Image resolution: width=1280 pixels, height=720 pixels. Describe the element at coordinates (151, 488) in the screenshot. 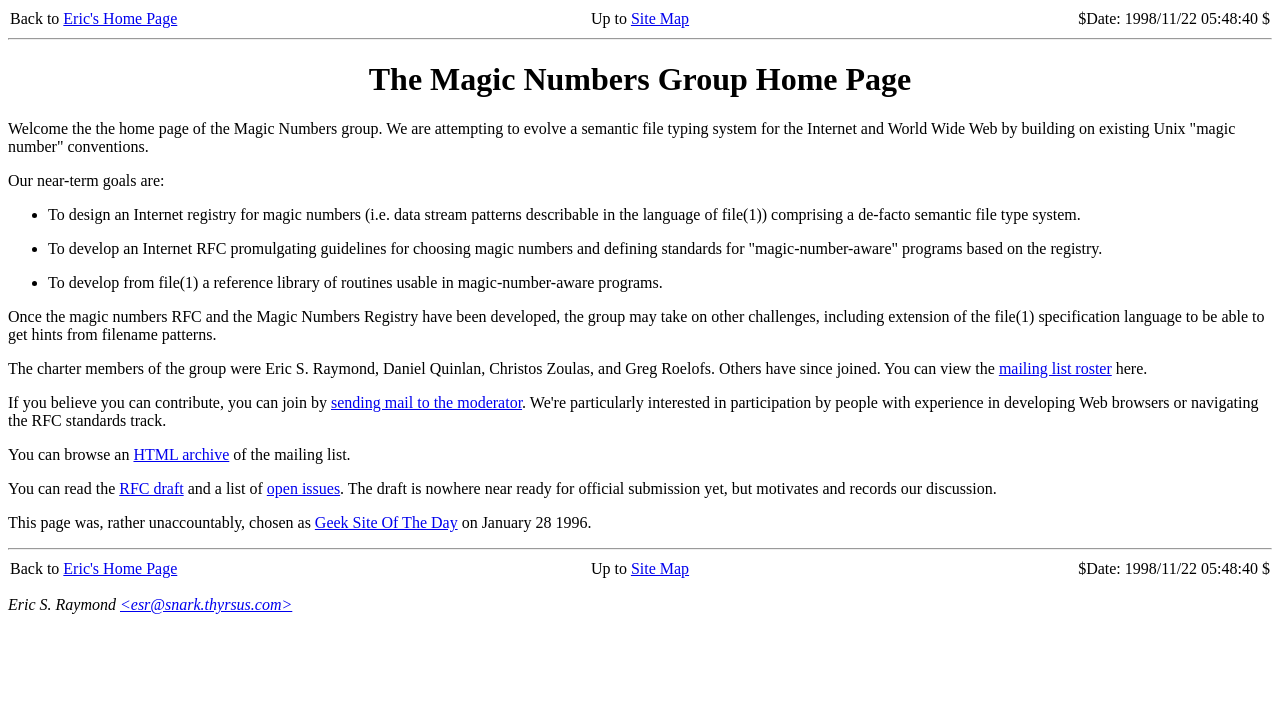

I see `RFC draft` at that location.